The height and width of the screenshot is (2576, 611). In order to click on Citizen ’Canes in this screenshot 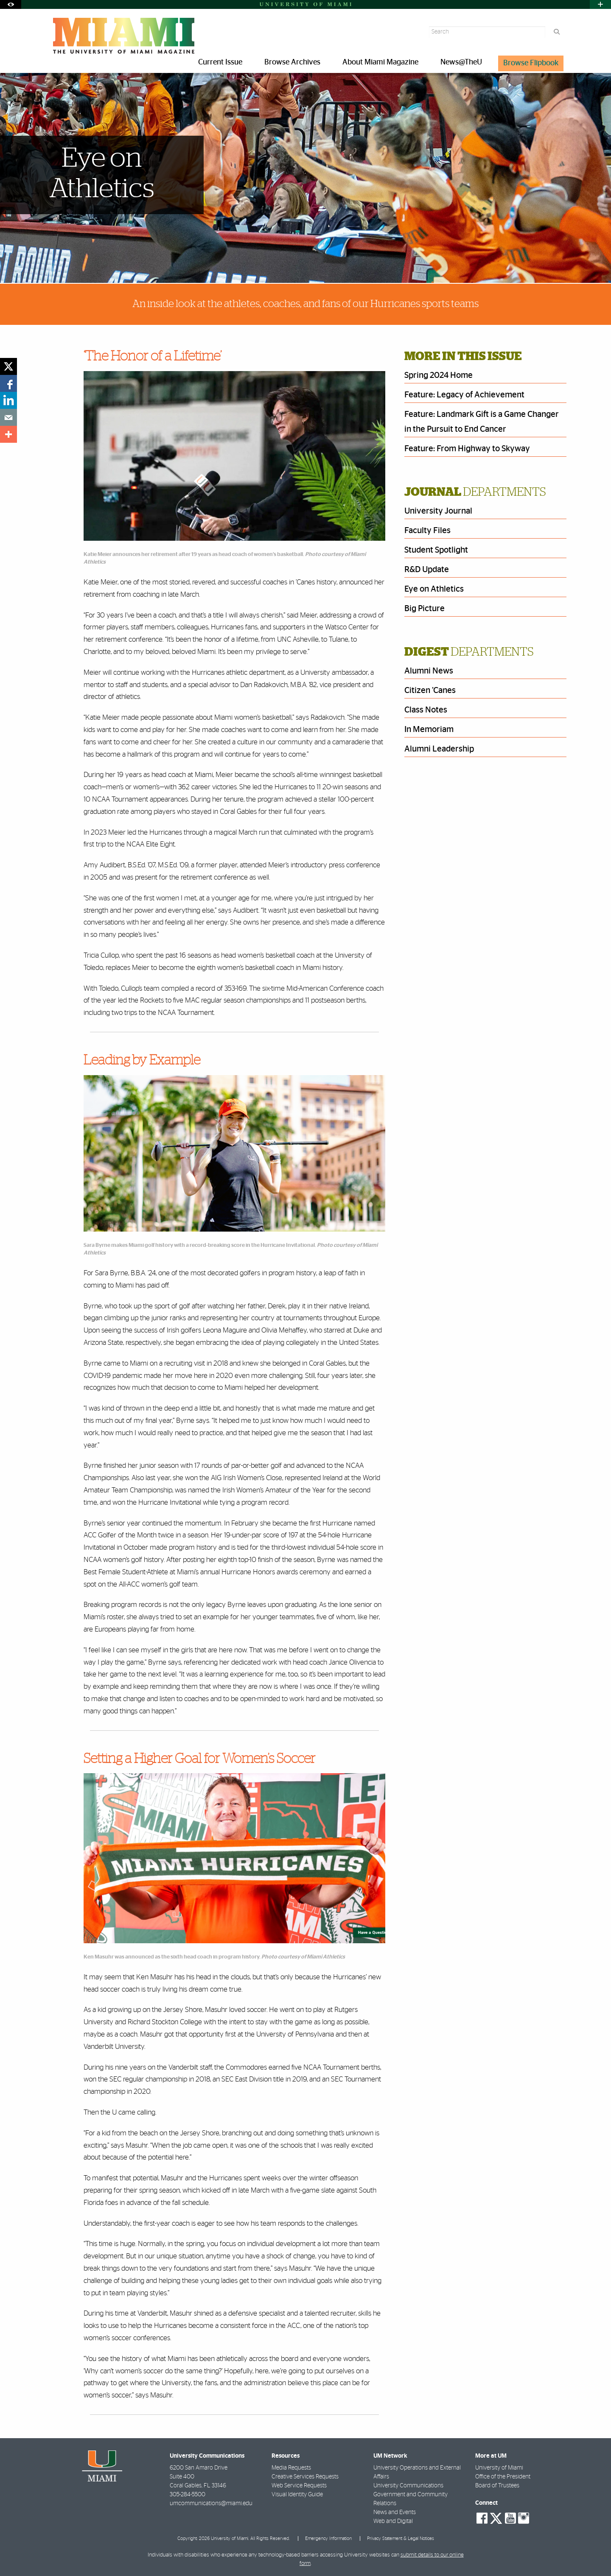, I will do `click(430, 690)`.